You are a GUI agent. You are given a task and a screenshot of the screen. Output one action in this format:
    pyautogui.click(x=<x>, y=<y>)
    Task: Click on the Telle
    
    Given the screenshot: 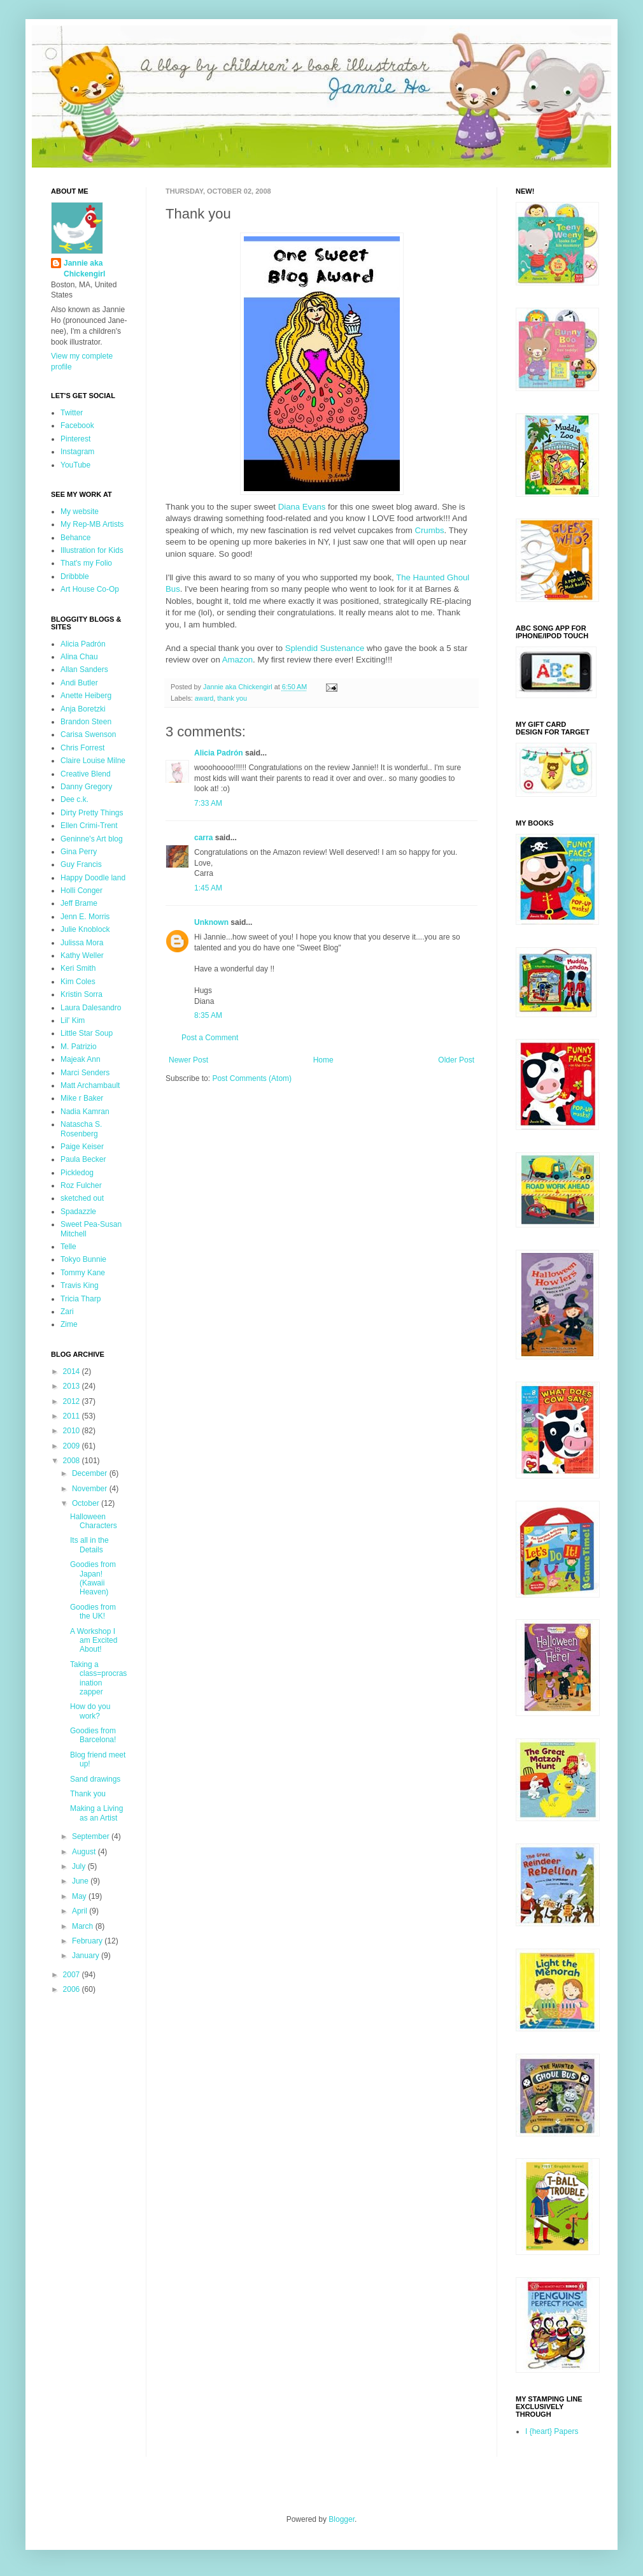 What is the action you would take?
    pyautogui.click(x=68, y=1246)
    